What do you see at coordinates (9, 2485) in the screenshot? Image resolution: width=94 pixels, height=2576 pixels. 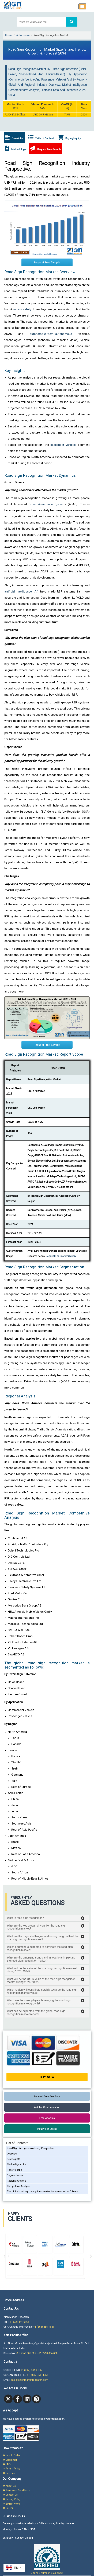 I see `About Us` at bounding box center [9, 2485].